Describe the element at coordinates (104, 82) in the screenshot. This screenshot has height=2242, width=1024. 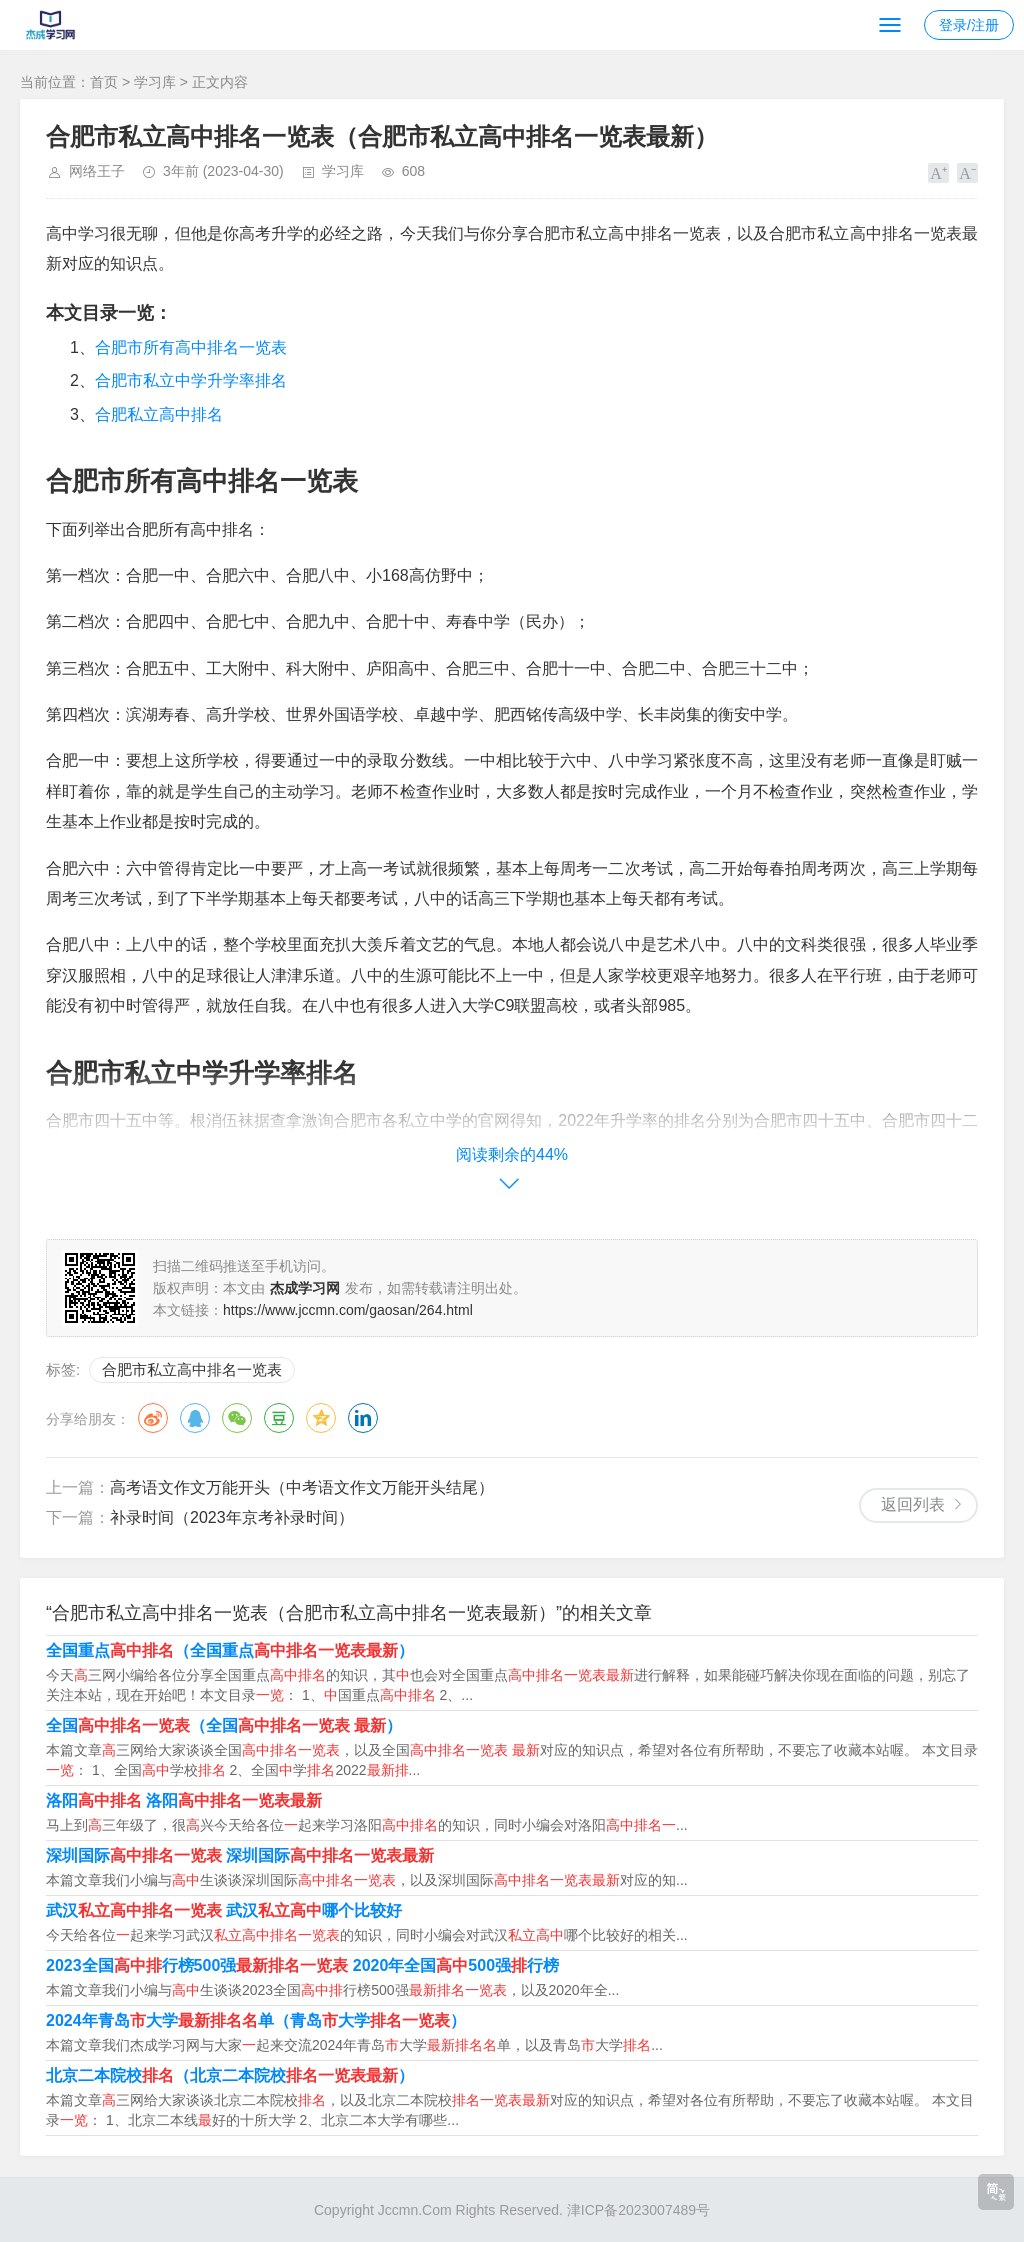
I see `首页` at that location.